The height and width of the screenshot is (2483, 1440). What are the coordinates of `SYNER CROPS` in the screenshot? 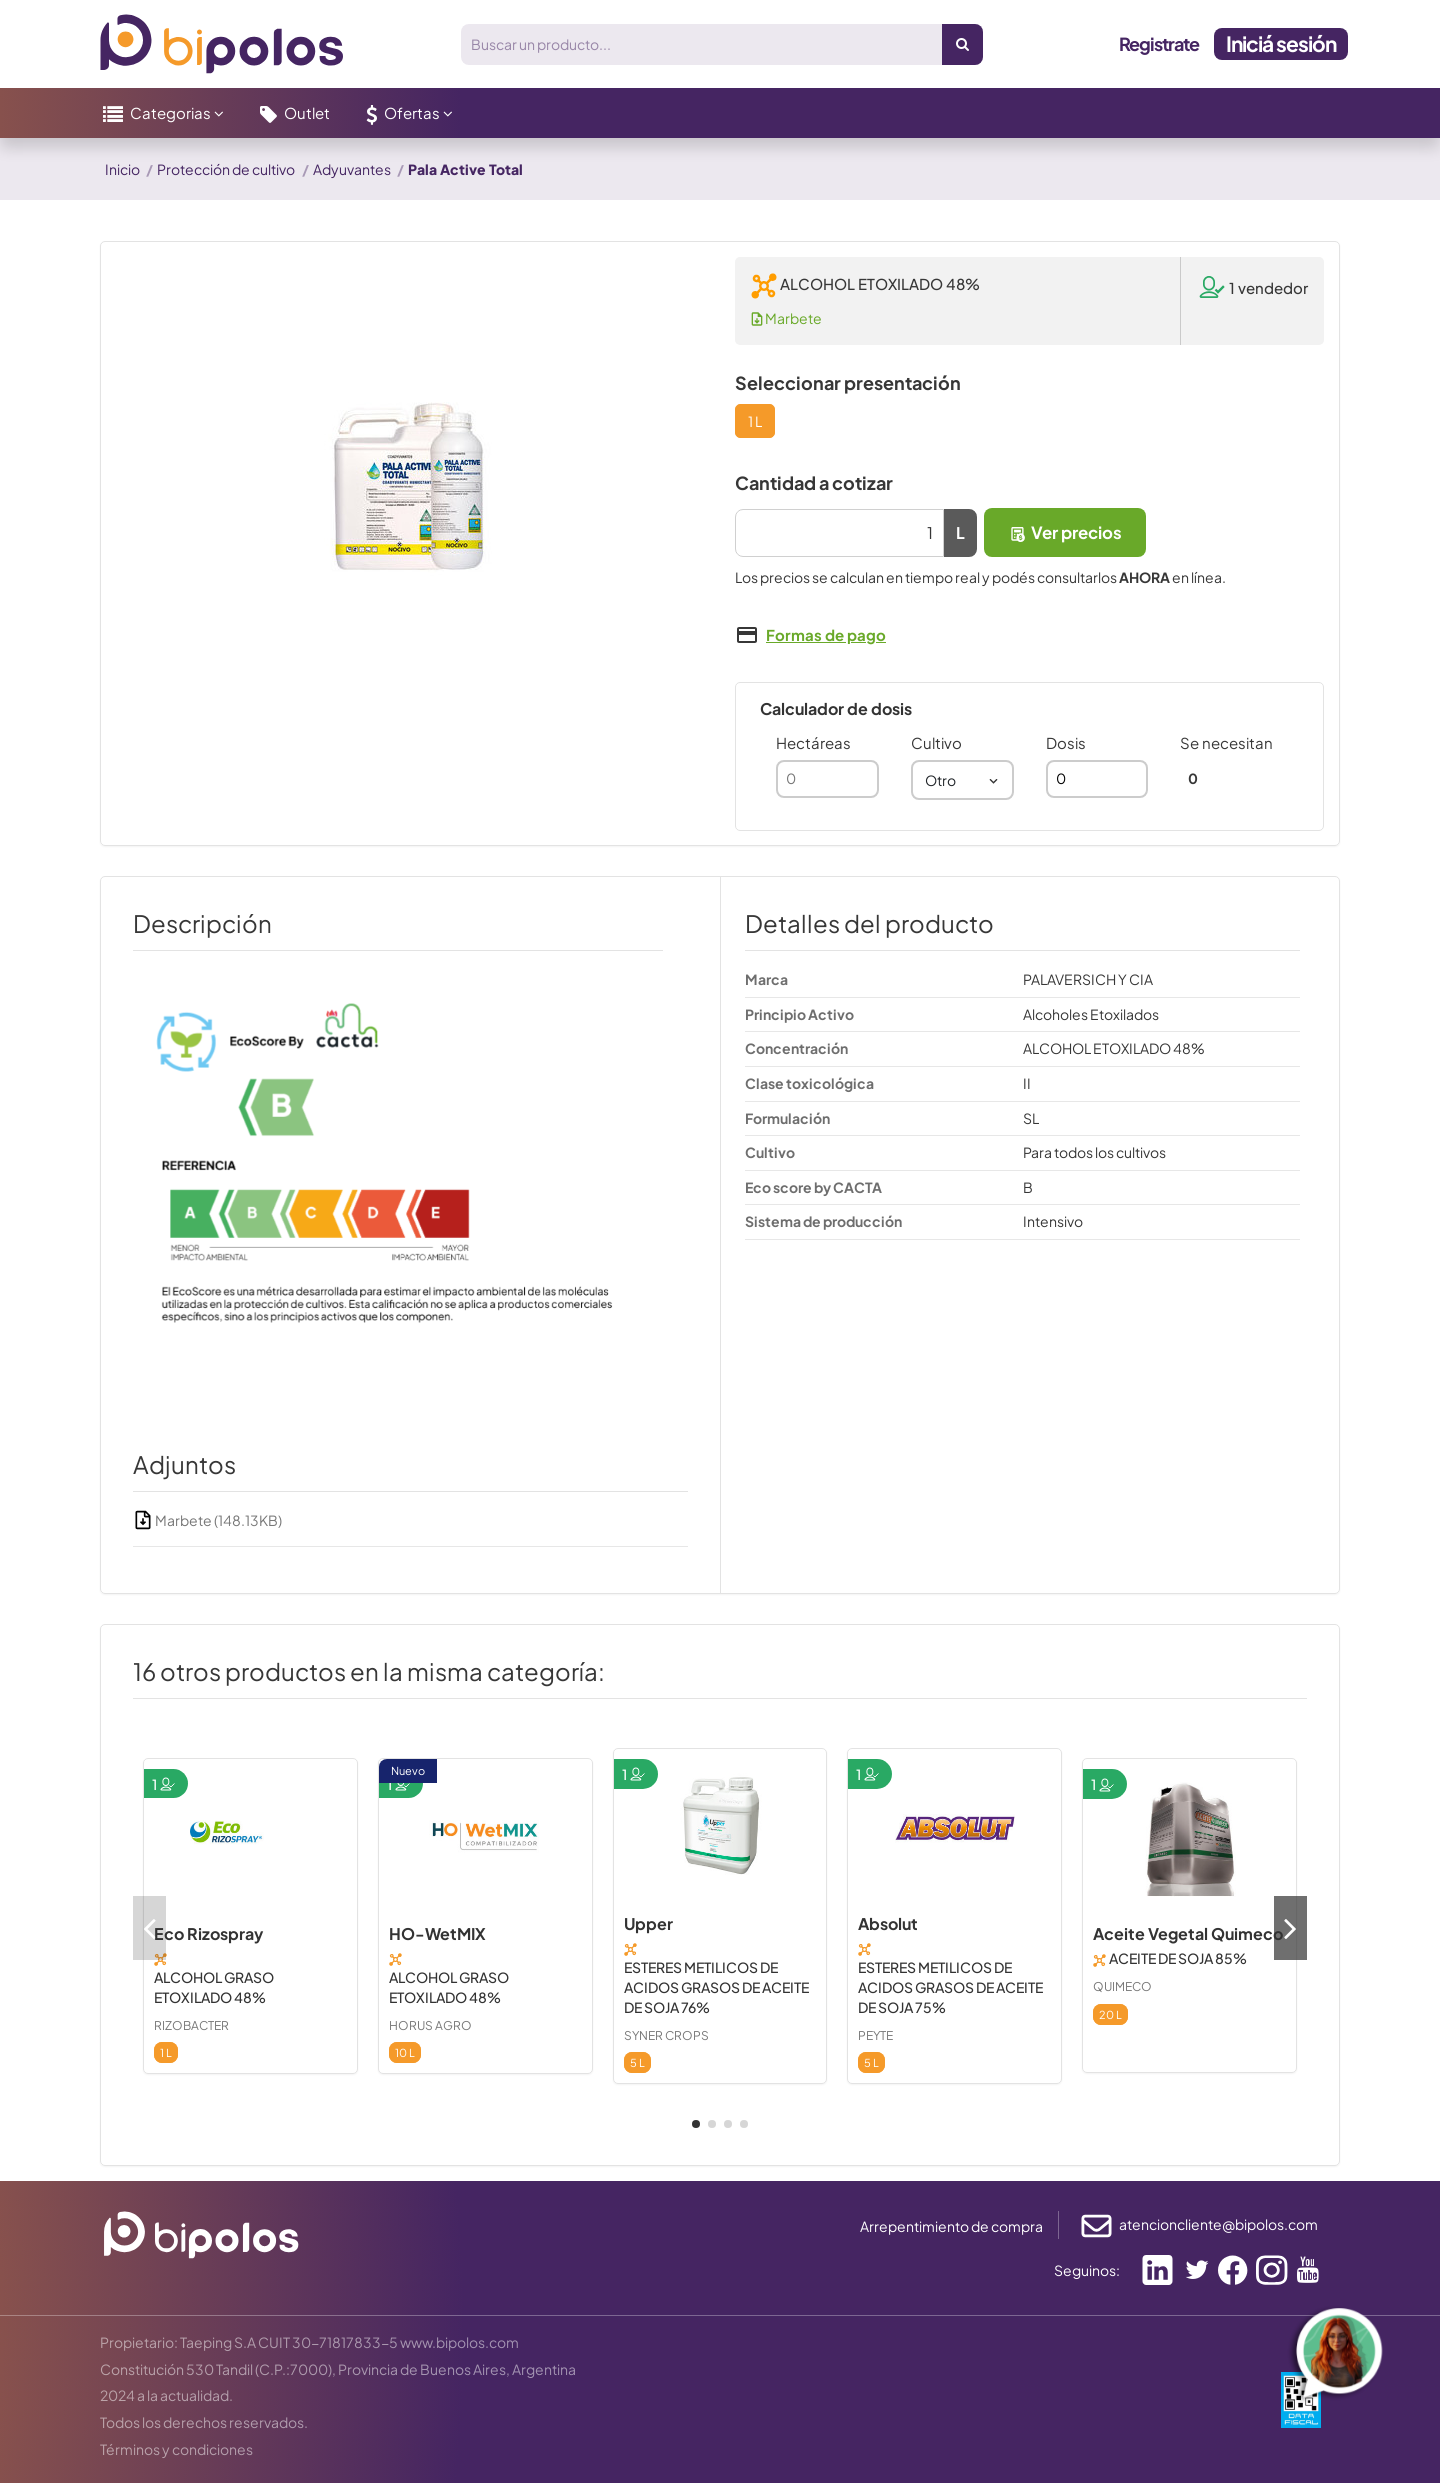 It's located at (666, 2035).